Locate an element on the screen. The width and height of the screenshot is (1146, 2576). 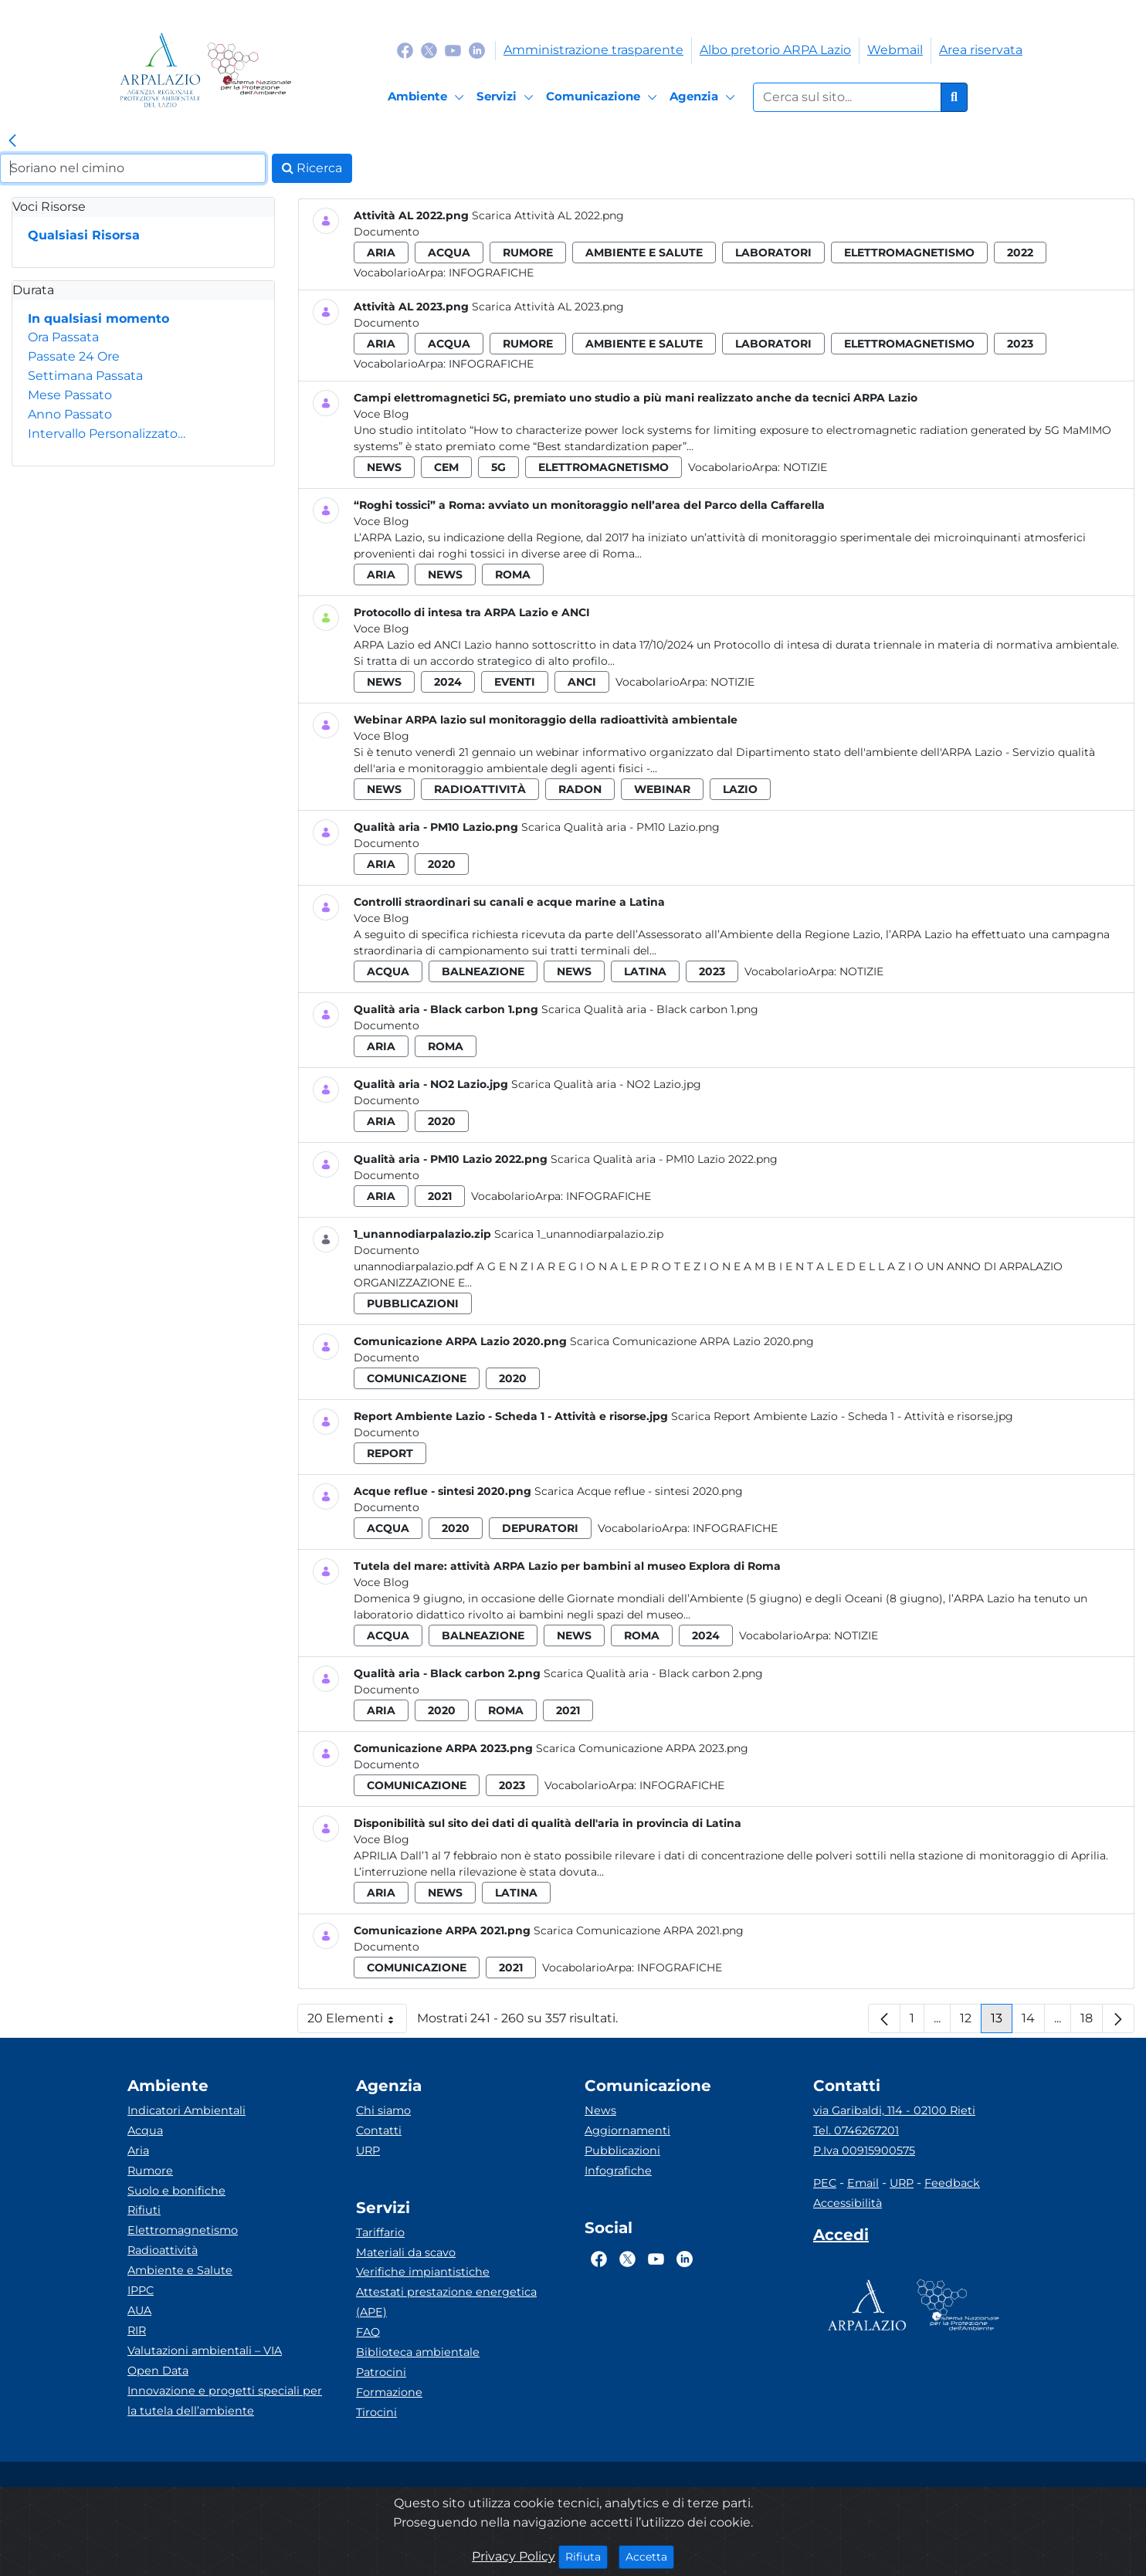
[Logo Youtube] is located at coordinates (452, 49).